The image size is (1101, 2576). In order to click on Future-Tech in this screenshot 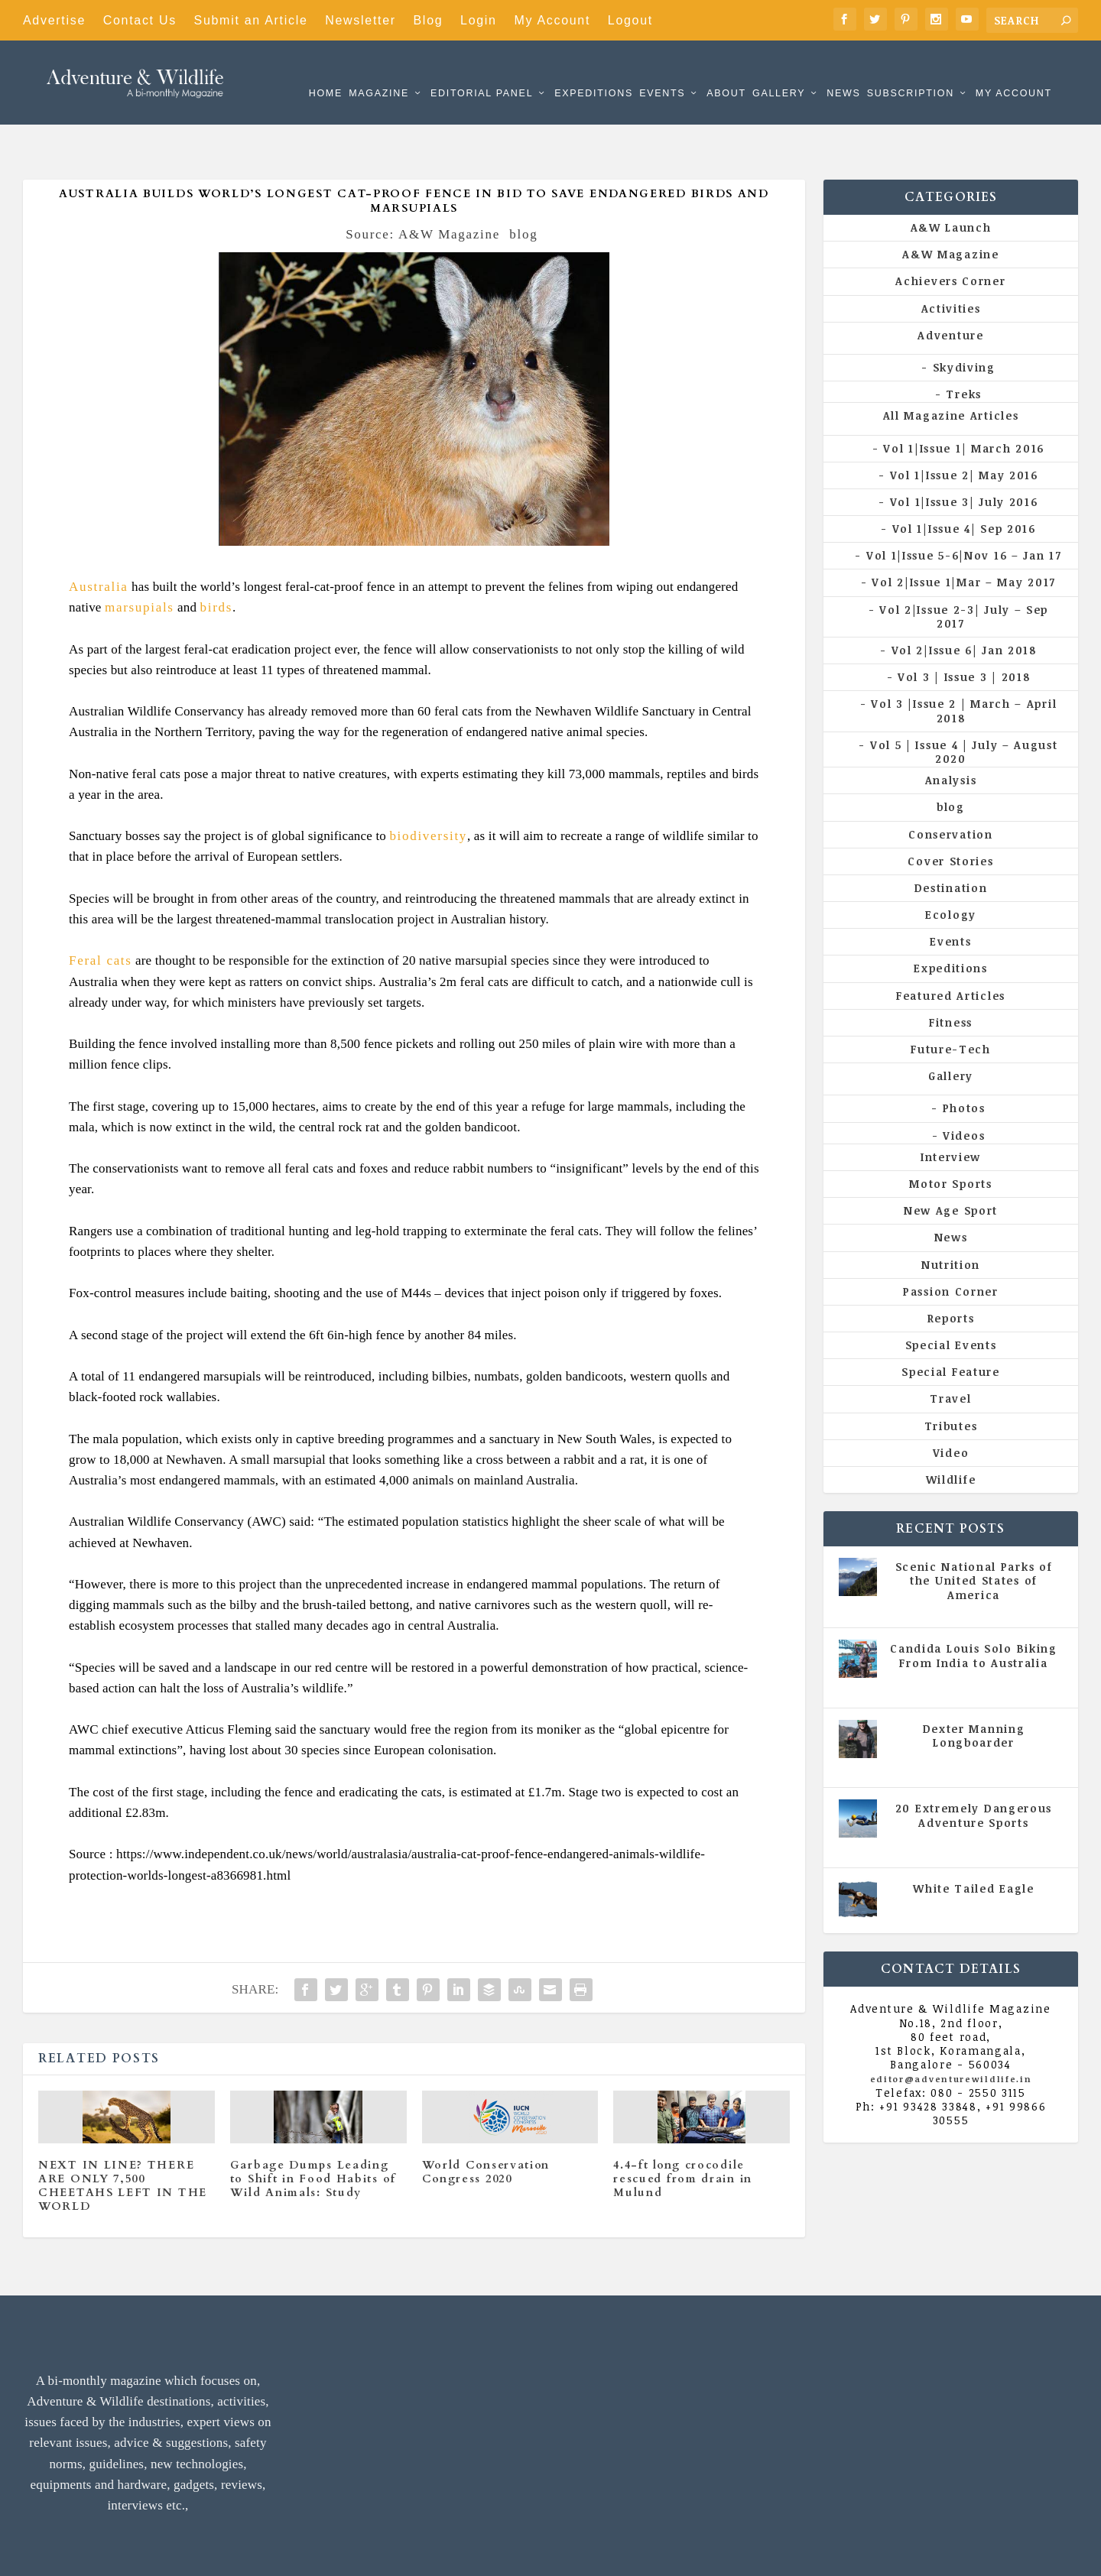, I will do `click(951, 1002)`.